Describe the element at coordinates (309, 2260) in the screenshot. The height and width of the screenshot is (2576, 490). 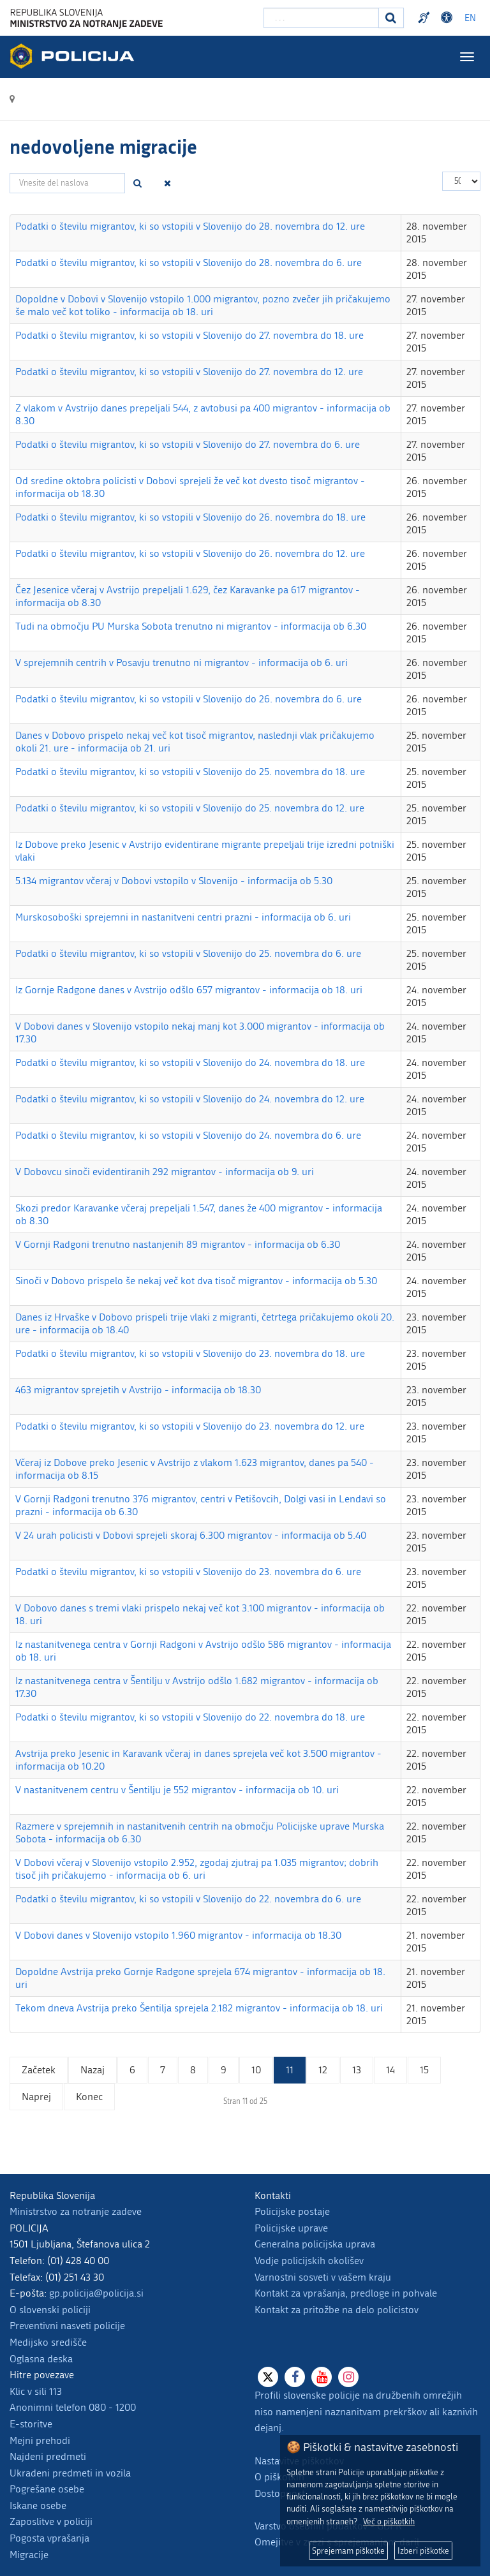
I see `Vodje policijskih okolišev` at that location.